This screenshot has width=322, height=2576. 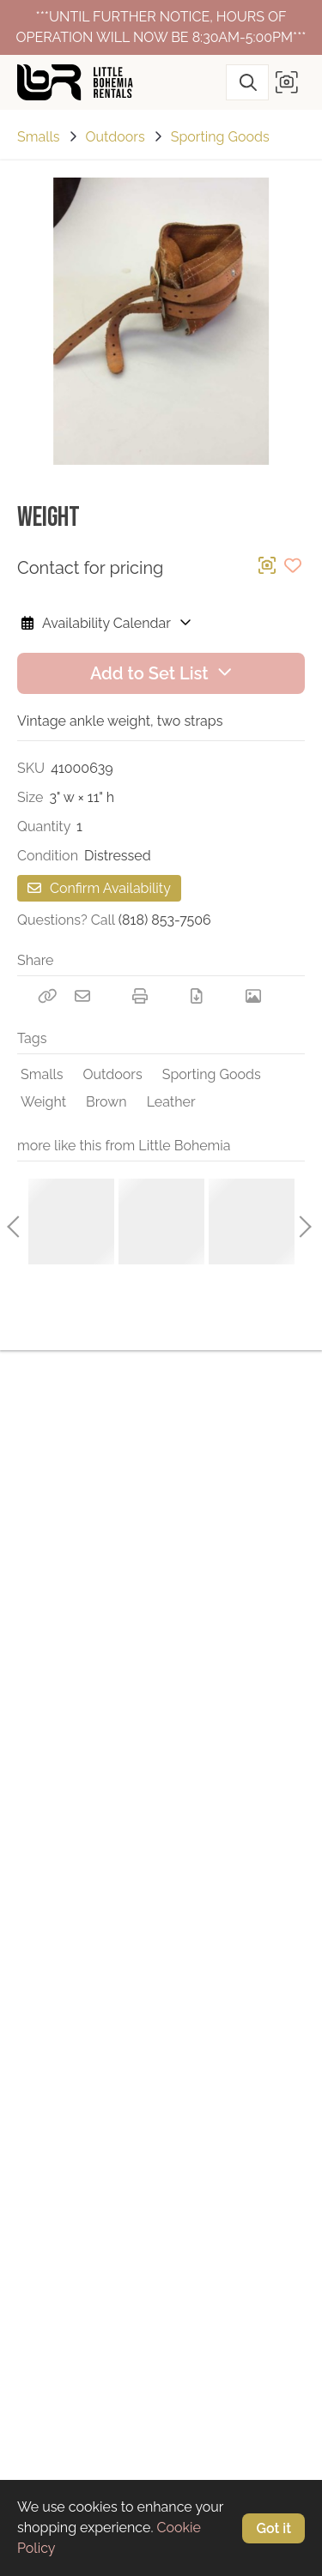 I want to click on Got it, so click(x=273, y=2528).